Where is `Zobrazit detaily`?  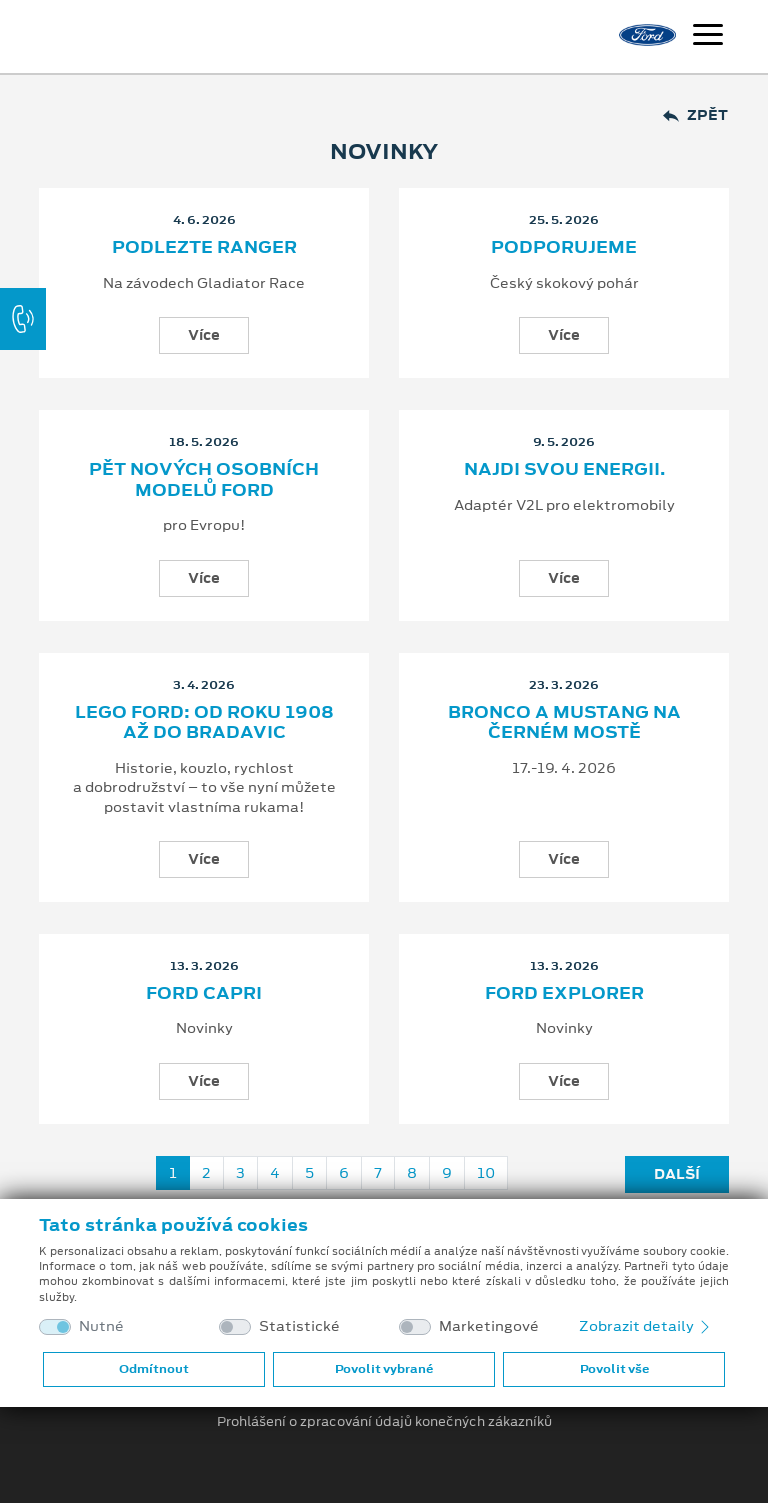
Zobrazit detaily is located at coordinates (646, 1326).